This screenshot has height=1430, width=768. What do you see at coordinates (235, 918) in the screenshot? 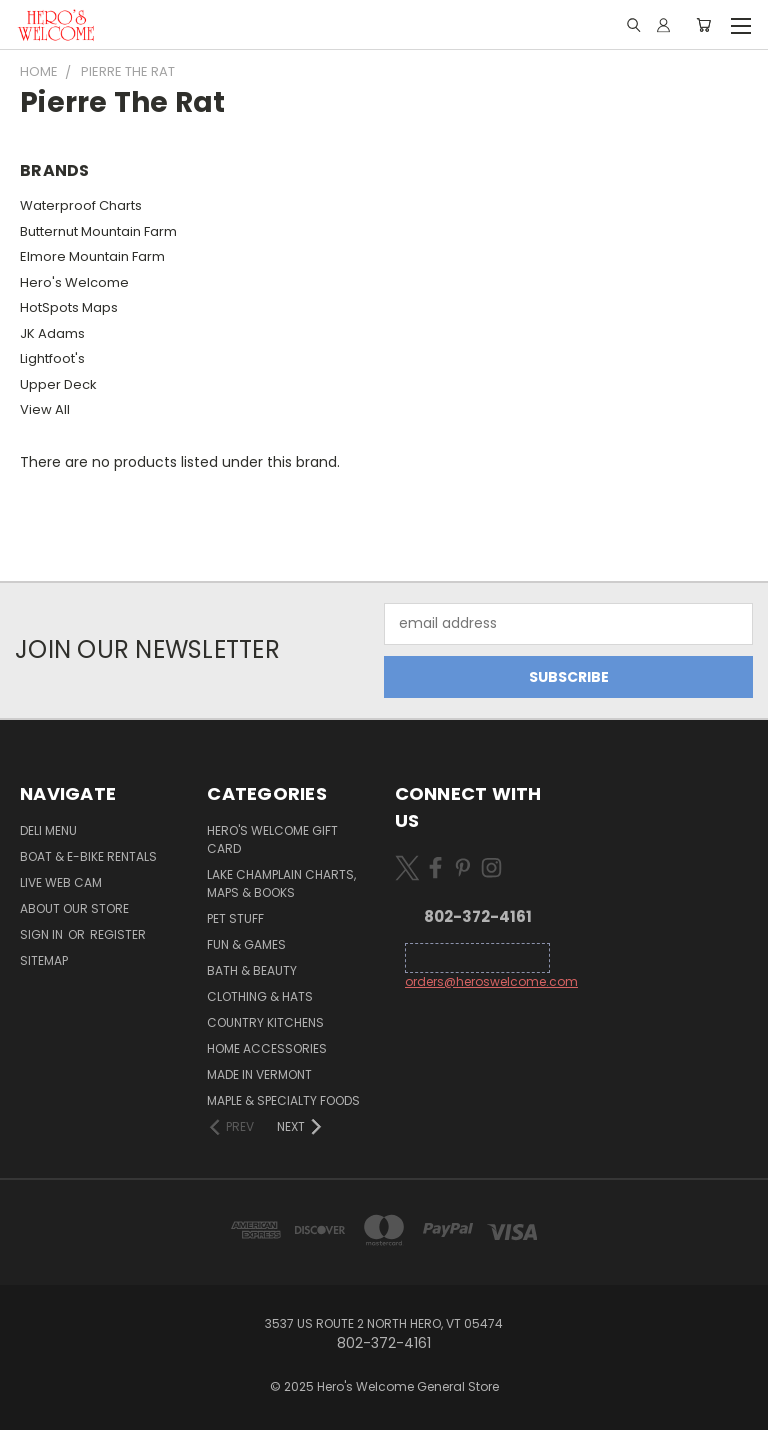
I see `Pet Stuff` at bounding box center [235, 918].